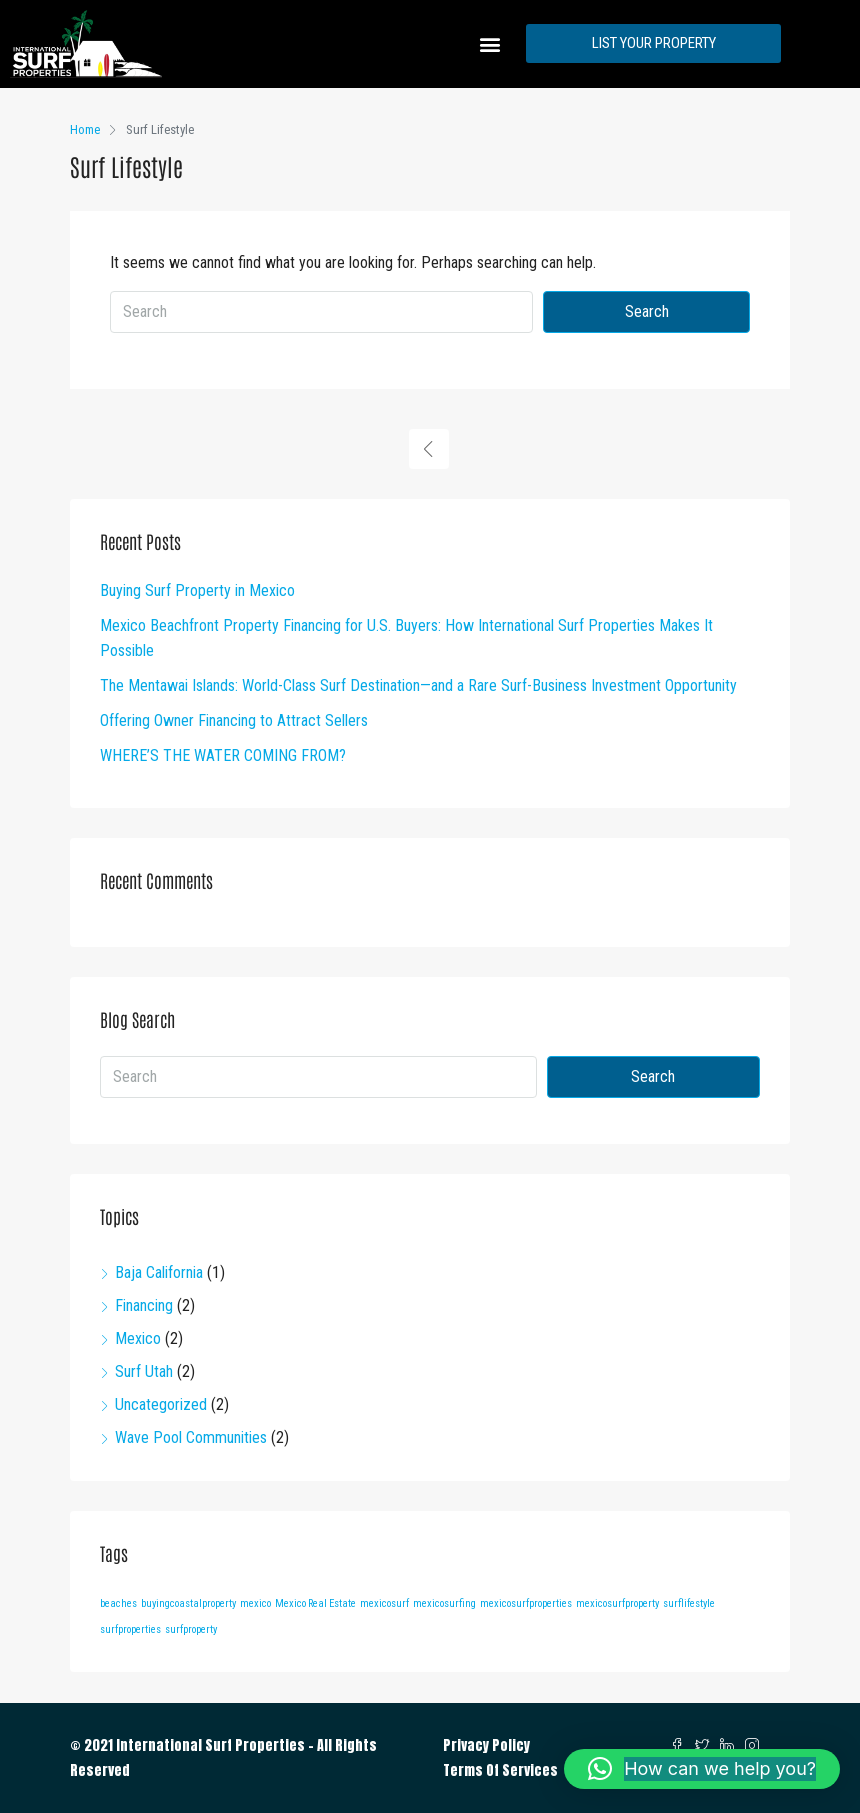 Image resolution: width=860 pixels, height=1813 pixels. Describe the element at coordinates (444, 1603) in the screenshot. I see `mexicosurfing [mexicosurfing (1 item)]` at that location.